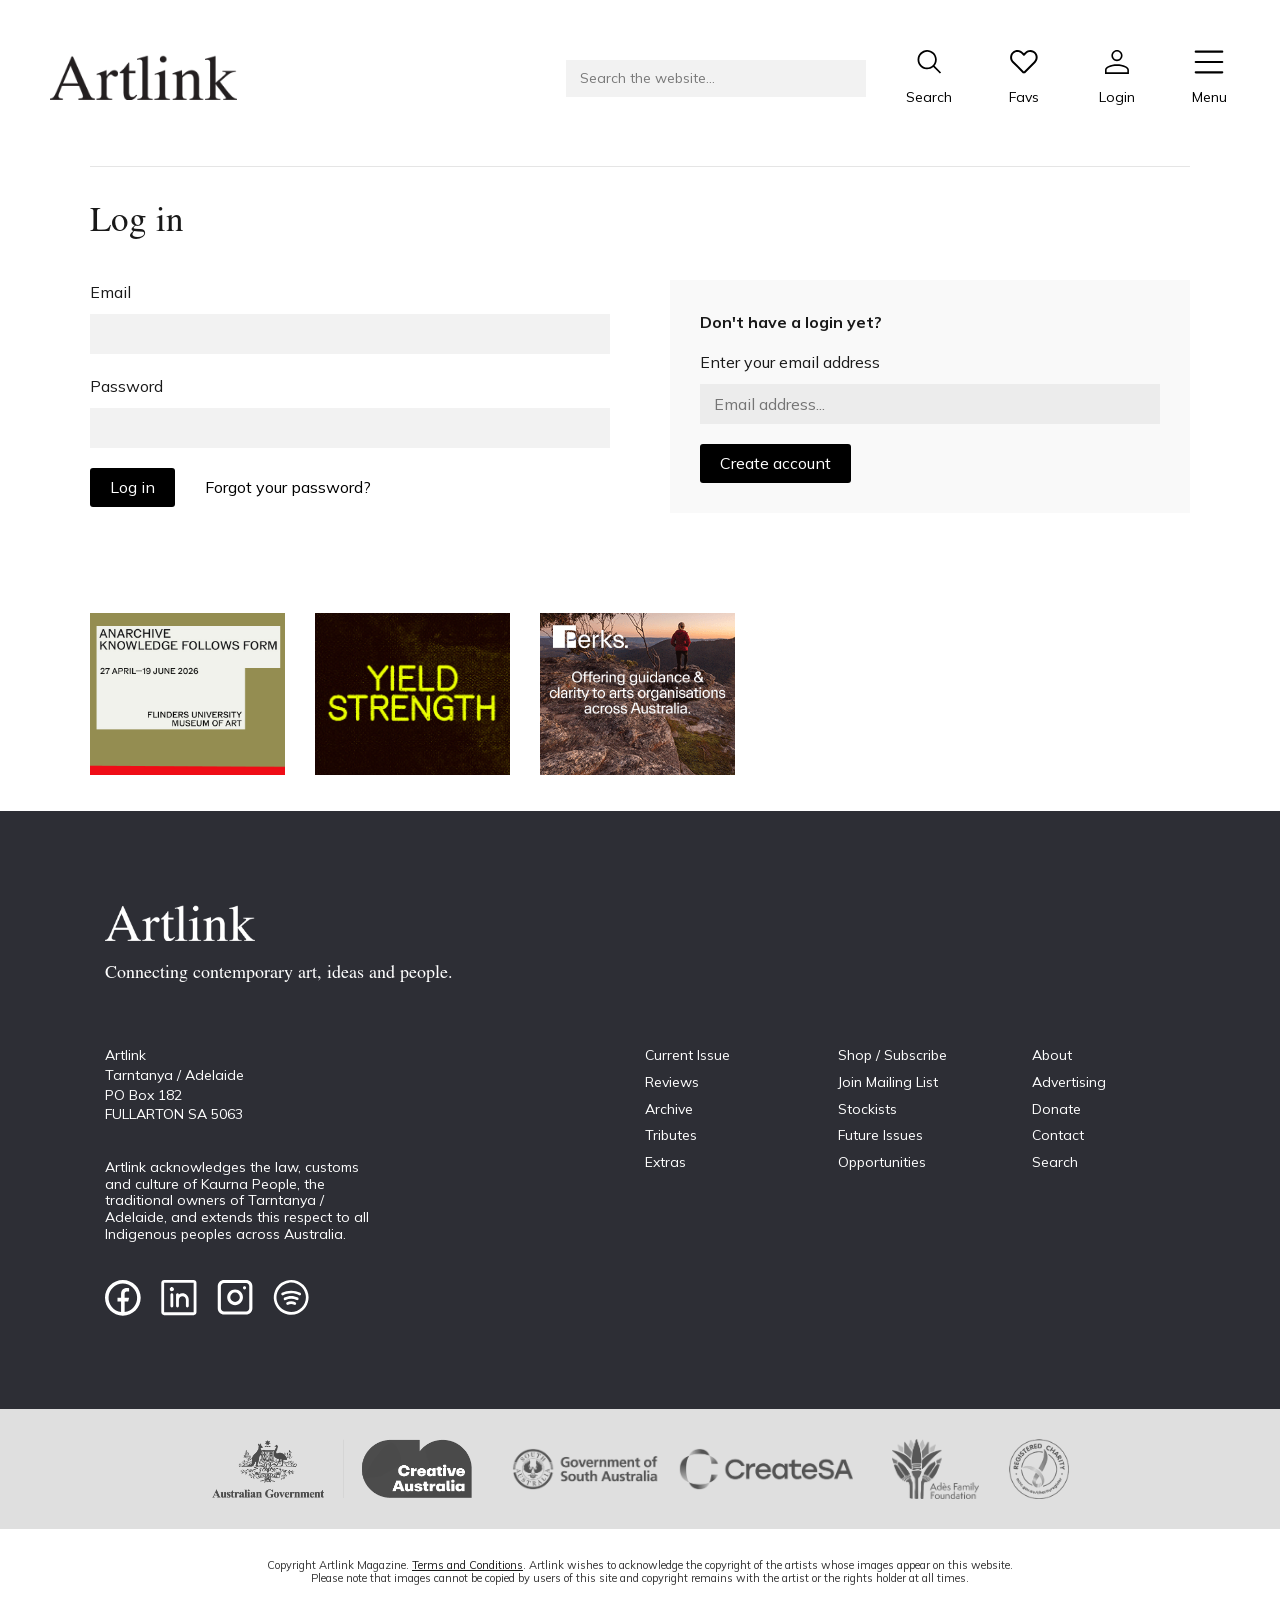  What do you see at coordinates (672, 1082) in the screenshot?
I see `Reviews` at bounding box center [672, 1082].